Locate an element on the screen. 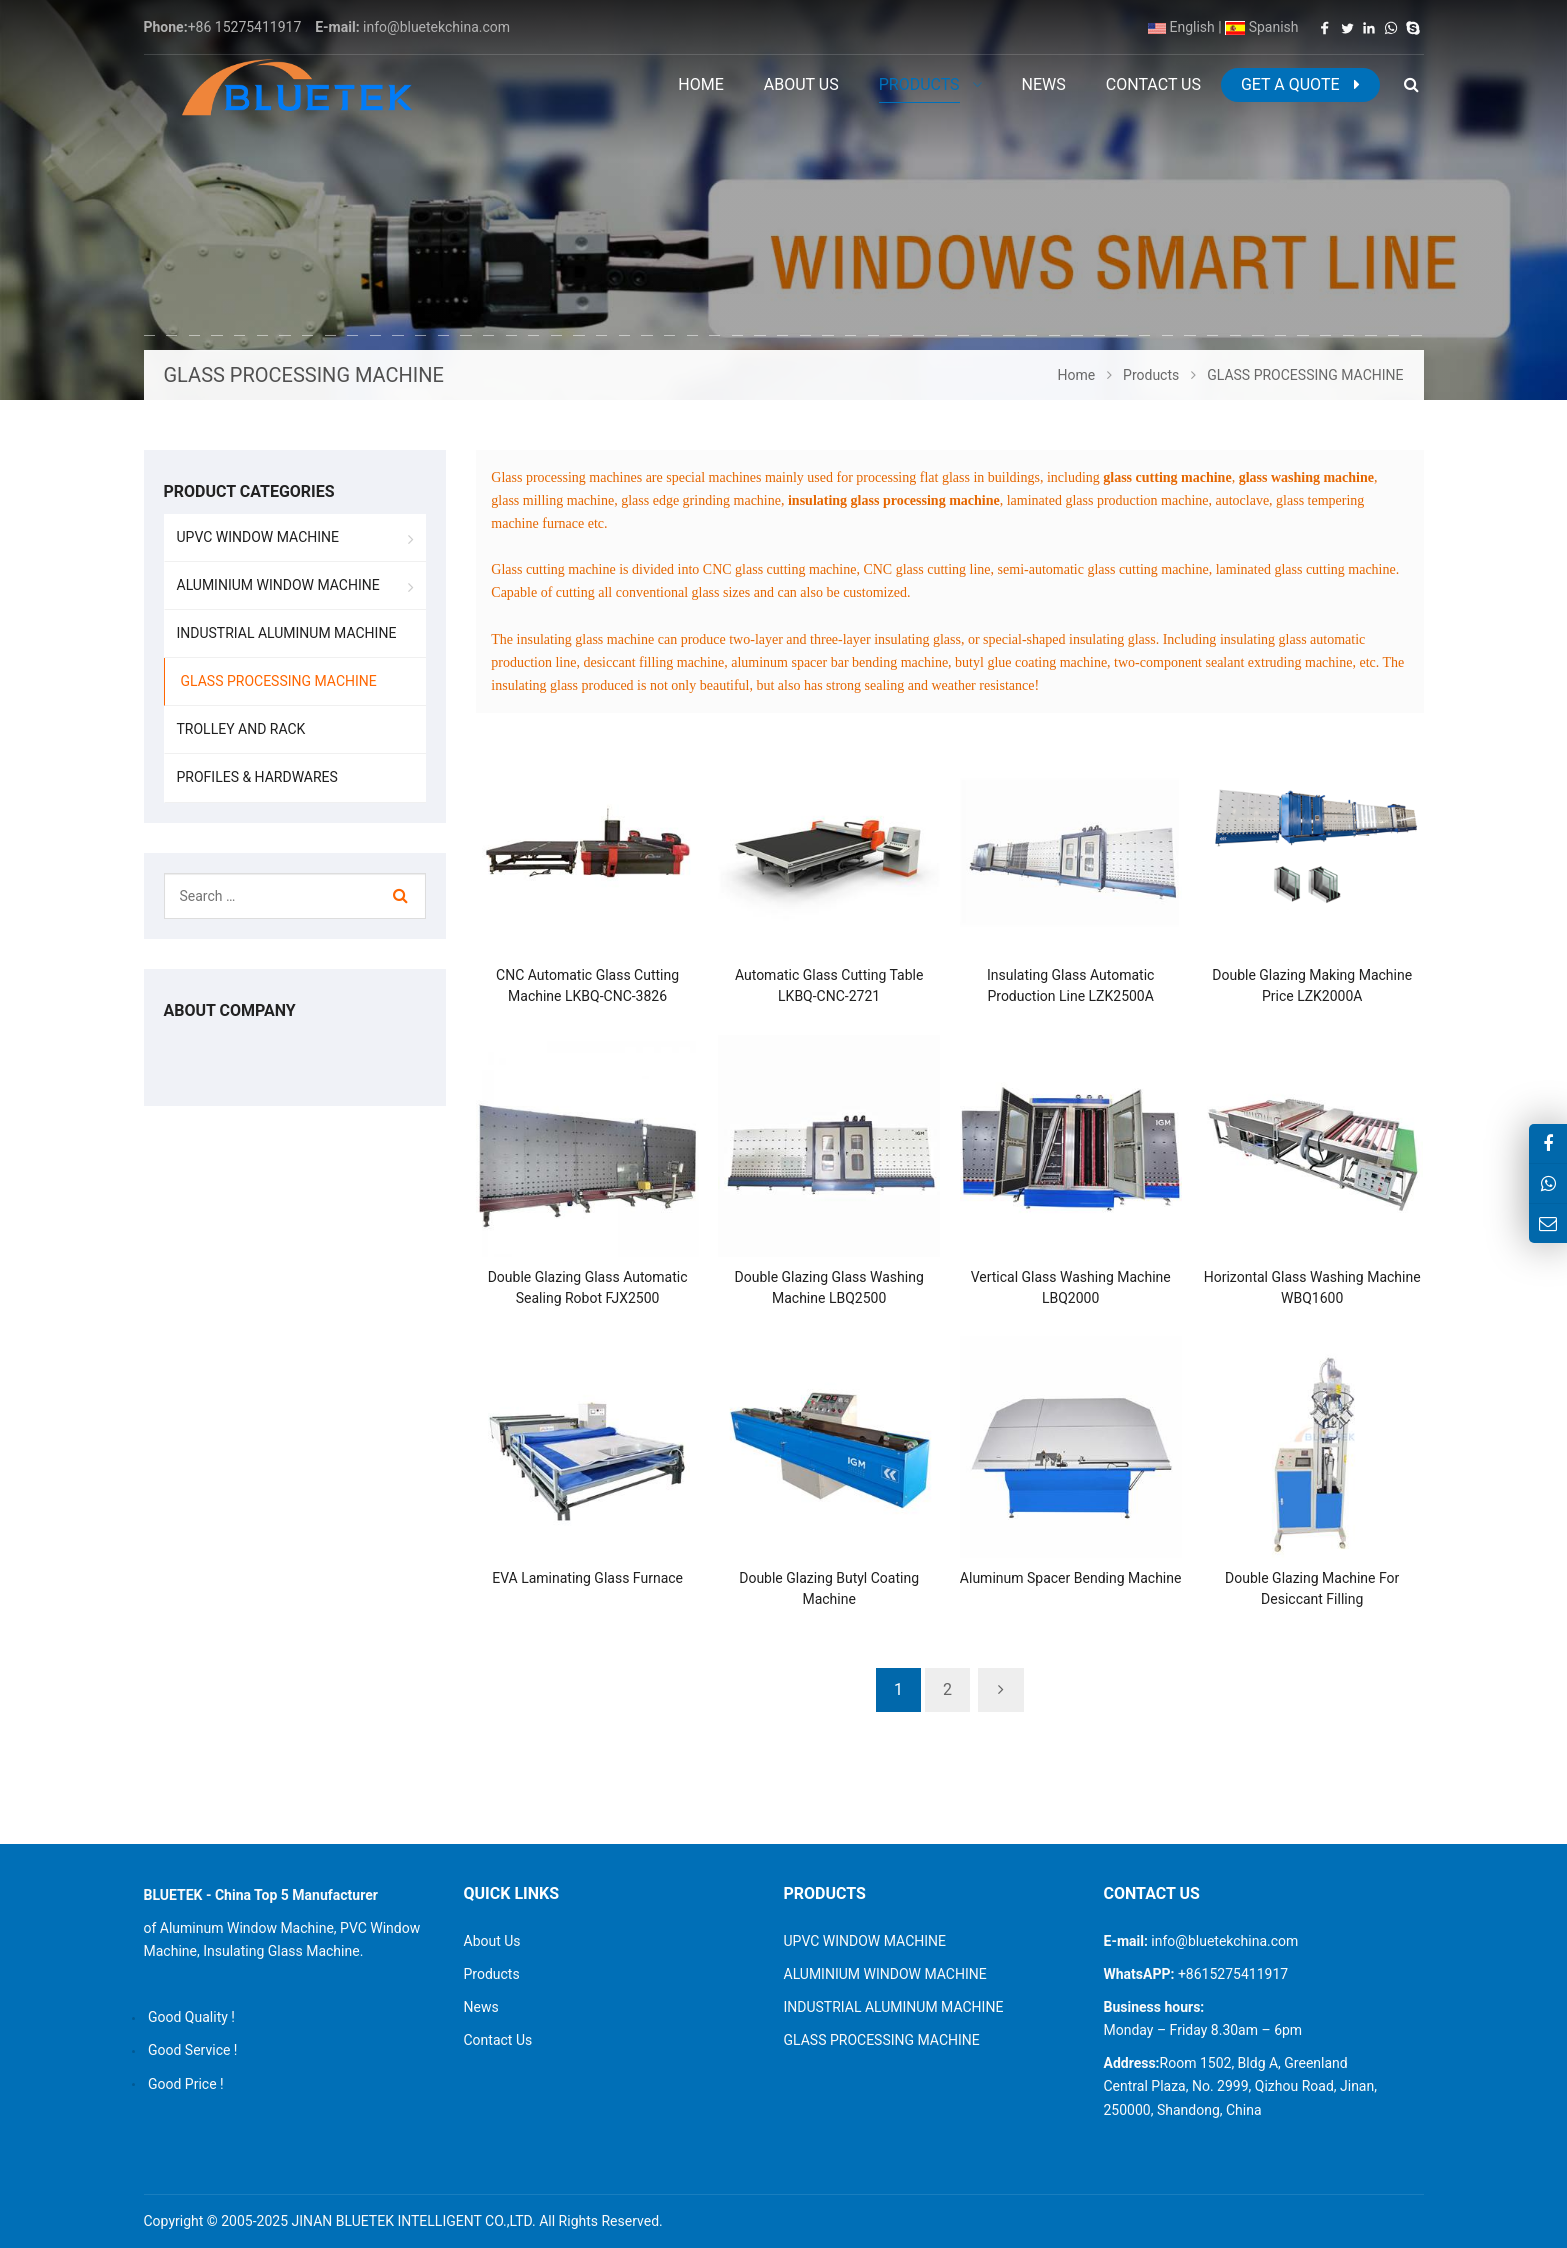  News is located at coordinates (481, 2007).